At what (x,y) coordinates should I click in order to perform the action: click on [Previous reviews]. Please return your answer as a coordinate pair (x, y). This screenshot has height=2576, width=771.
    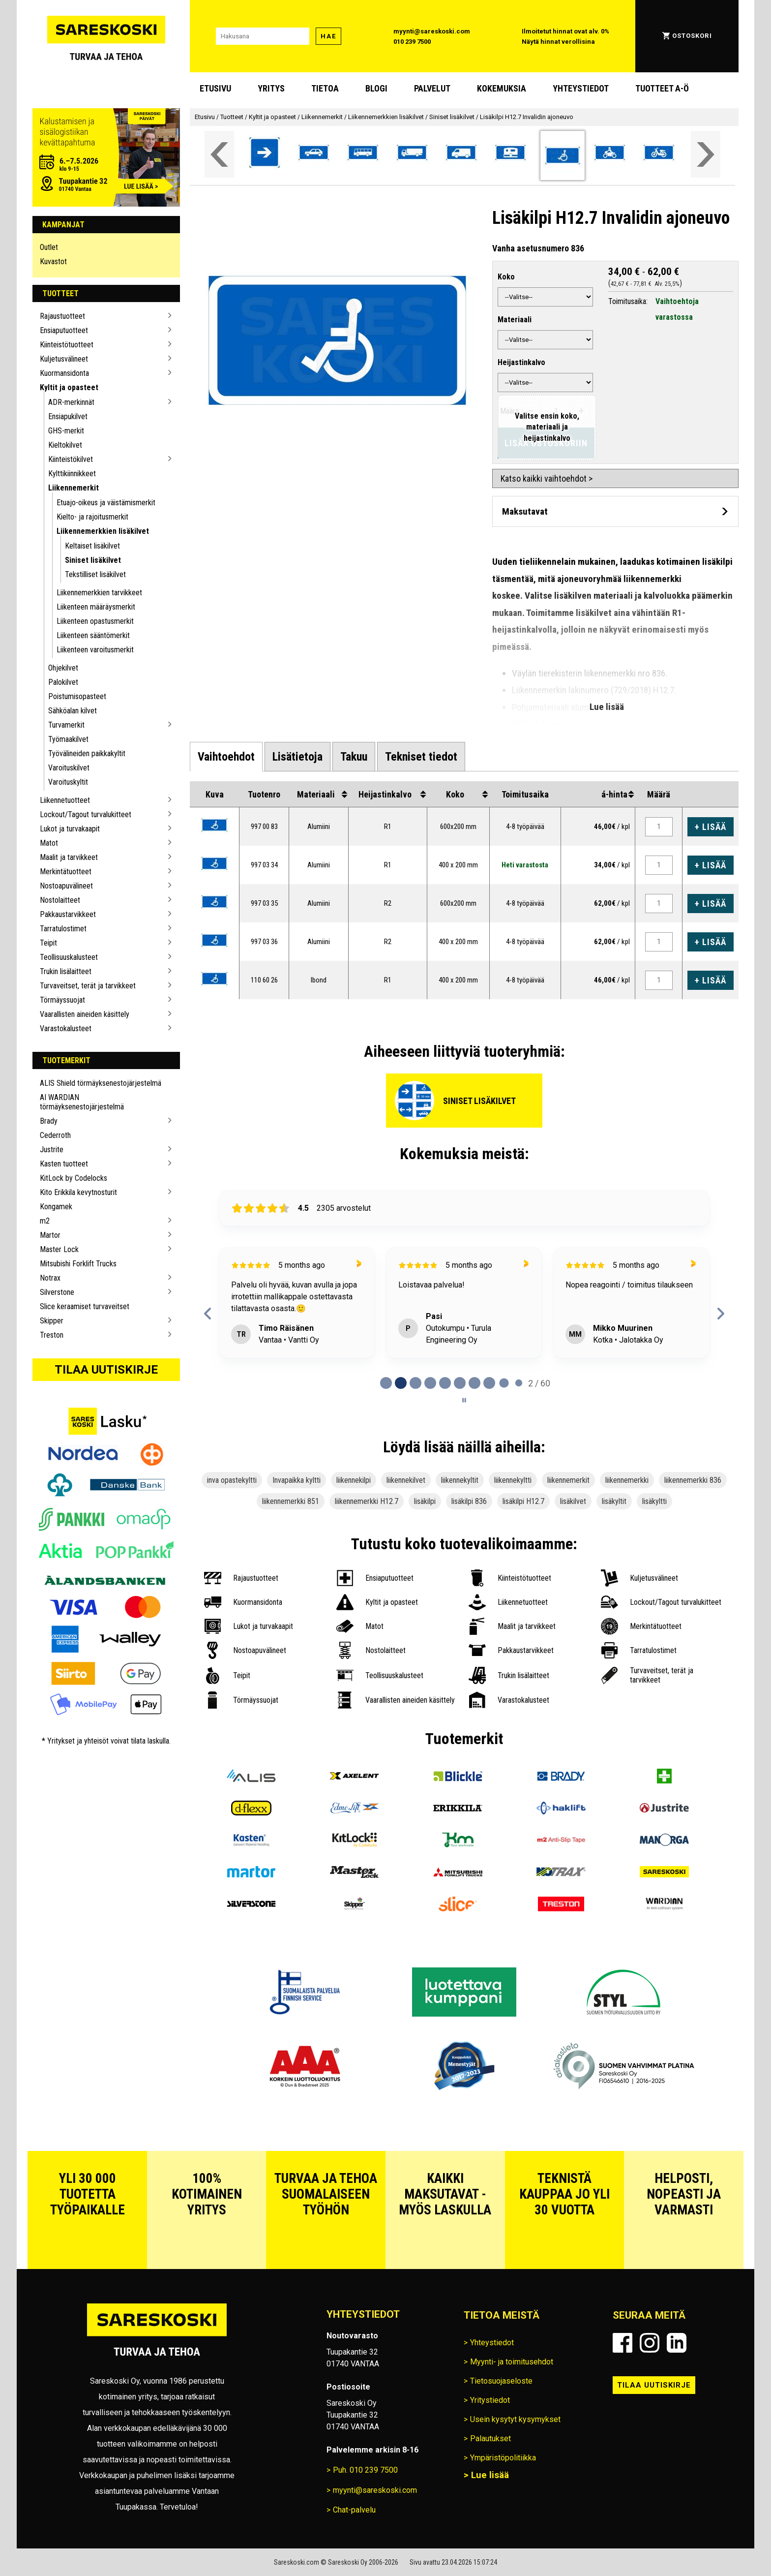
    Looking at the image, I should click on (207, 1313).